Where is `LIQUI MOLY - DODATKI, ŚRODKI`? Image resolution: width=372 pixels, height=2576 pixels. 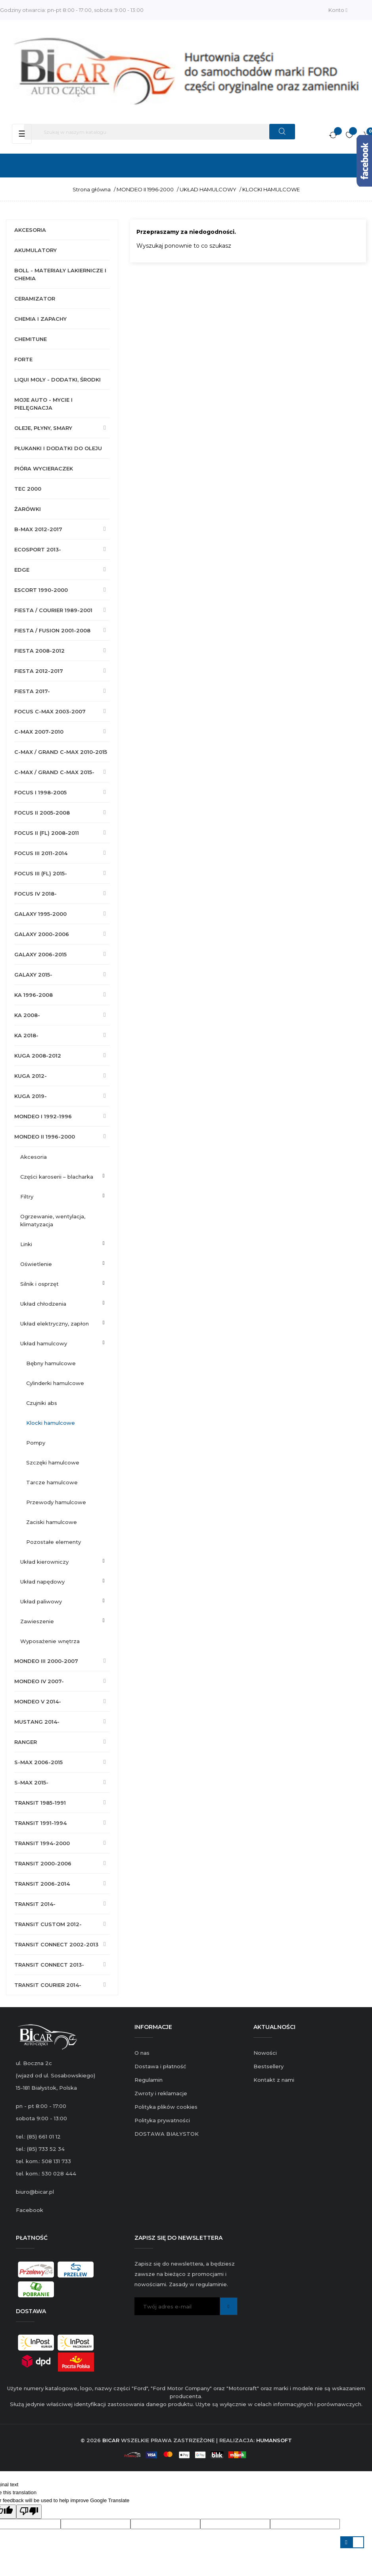
LIQUI MOLY - DODATKI, ŚRODKI is located at coordinates (57, 379).